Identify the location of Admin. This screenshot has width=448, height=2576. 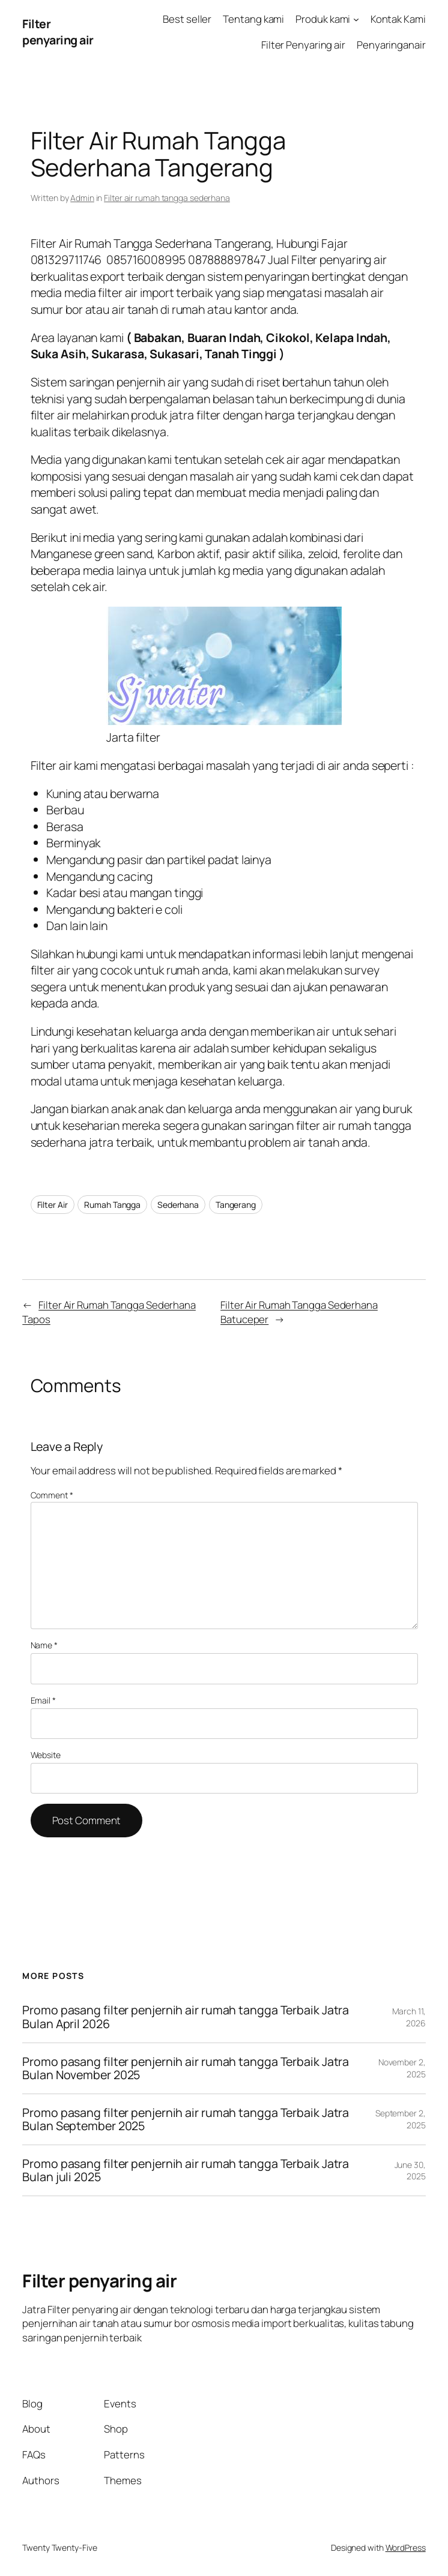
(82, 197).